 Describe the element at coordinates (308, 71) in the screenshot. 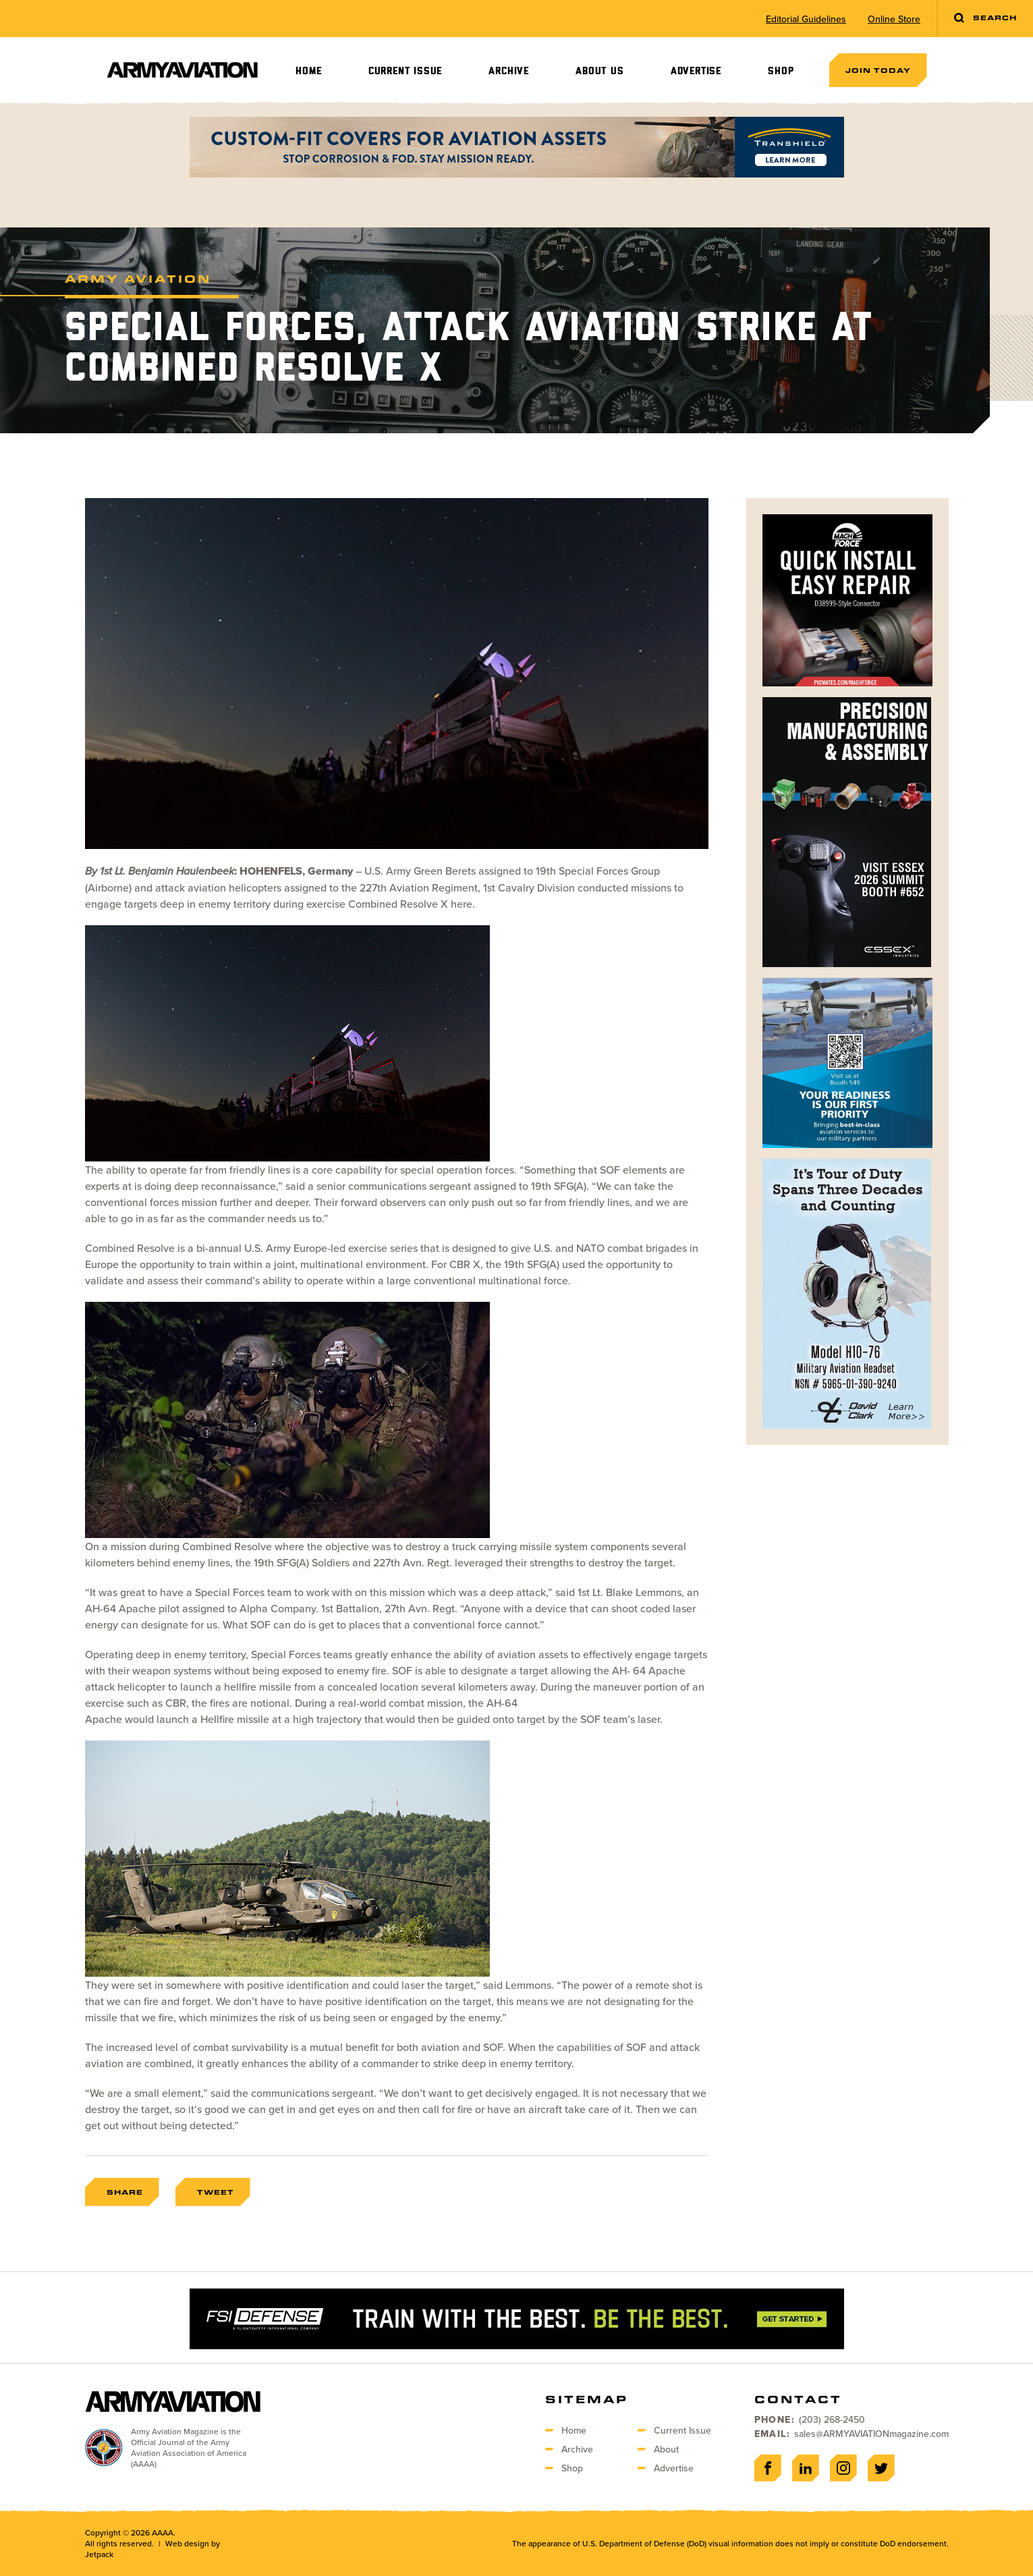

I see `Home` at that location.